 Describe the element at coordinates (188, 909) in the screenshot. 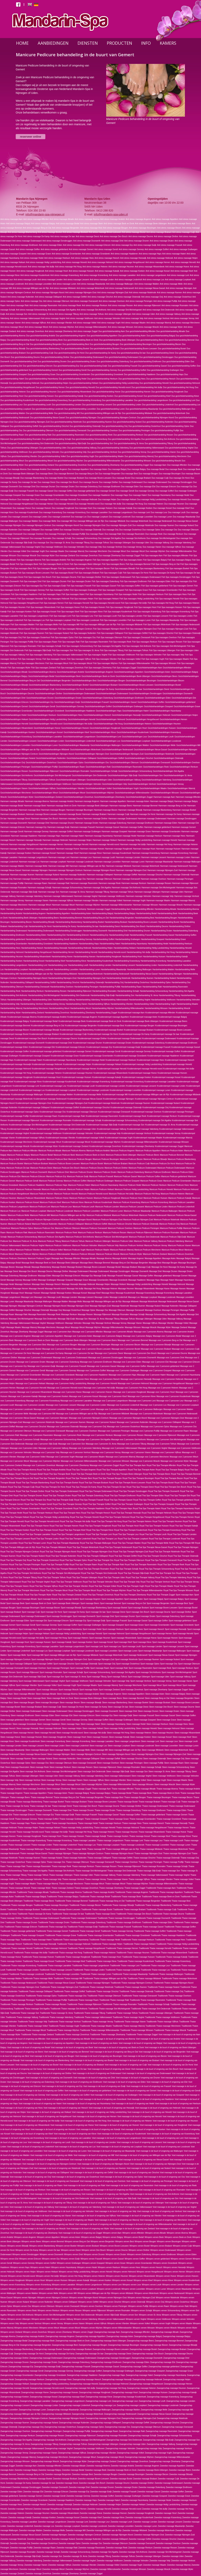

I see `Harsbehandeling Alverna` at that location.